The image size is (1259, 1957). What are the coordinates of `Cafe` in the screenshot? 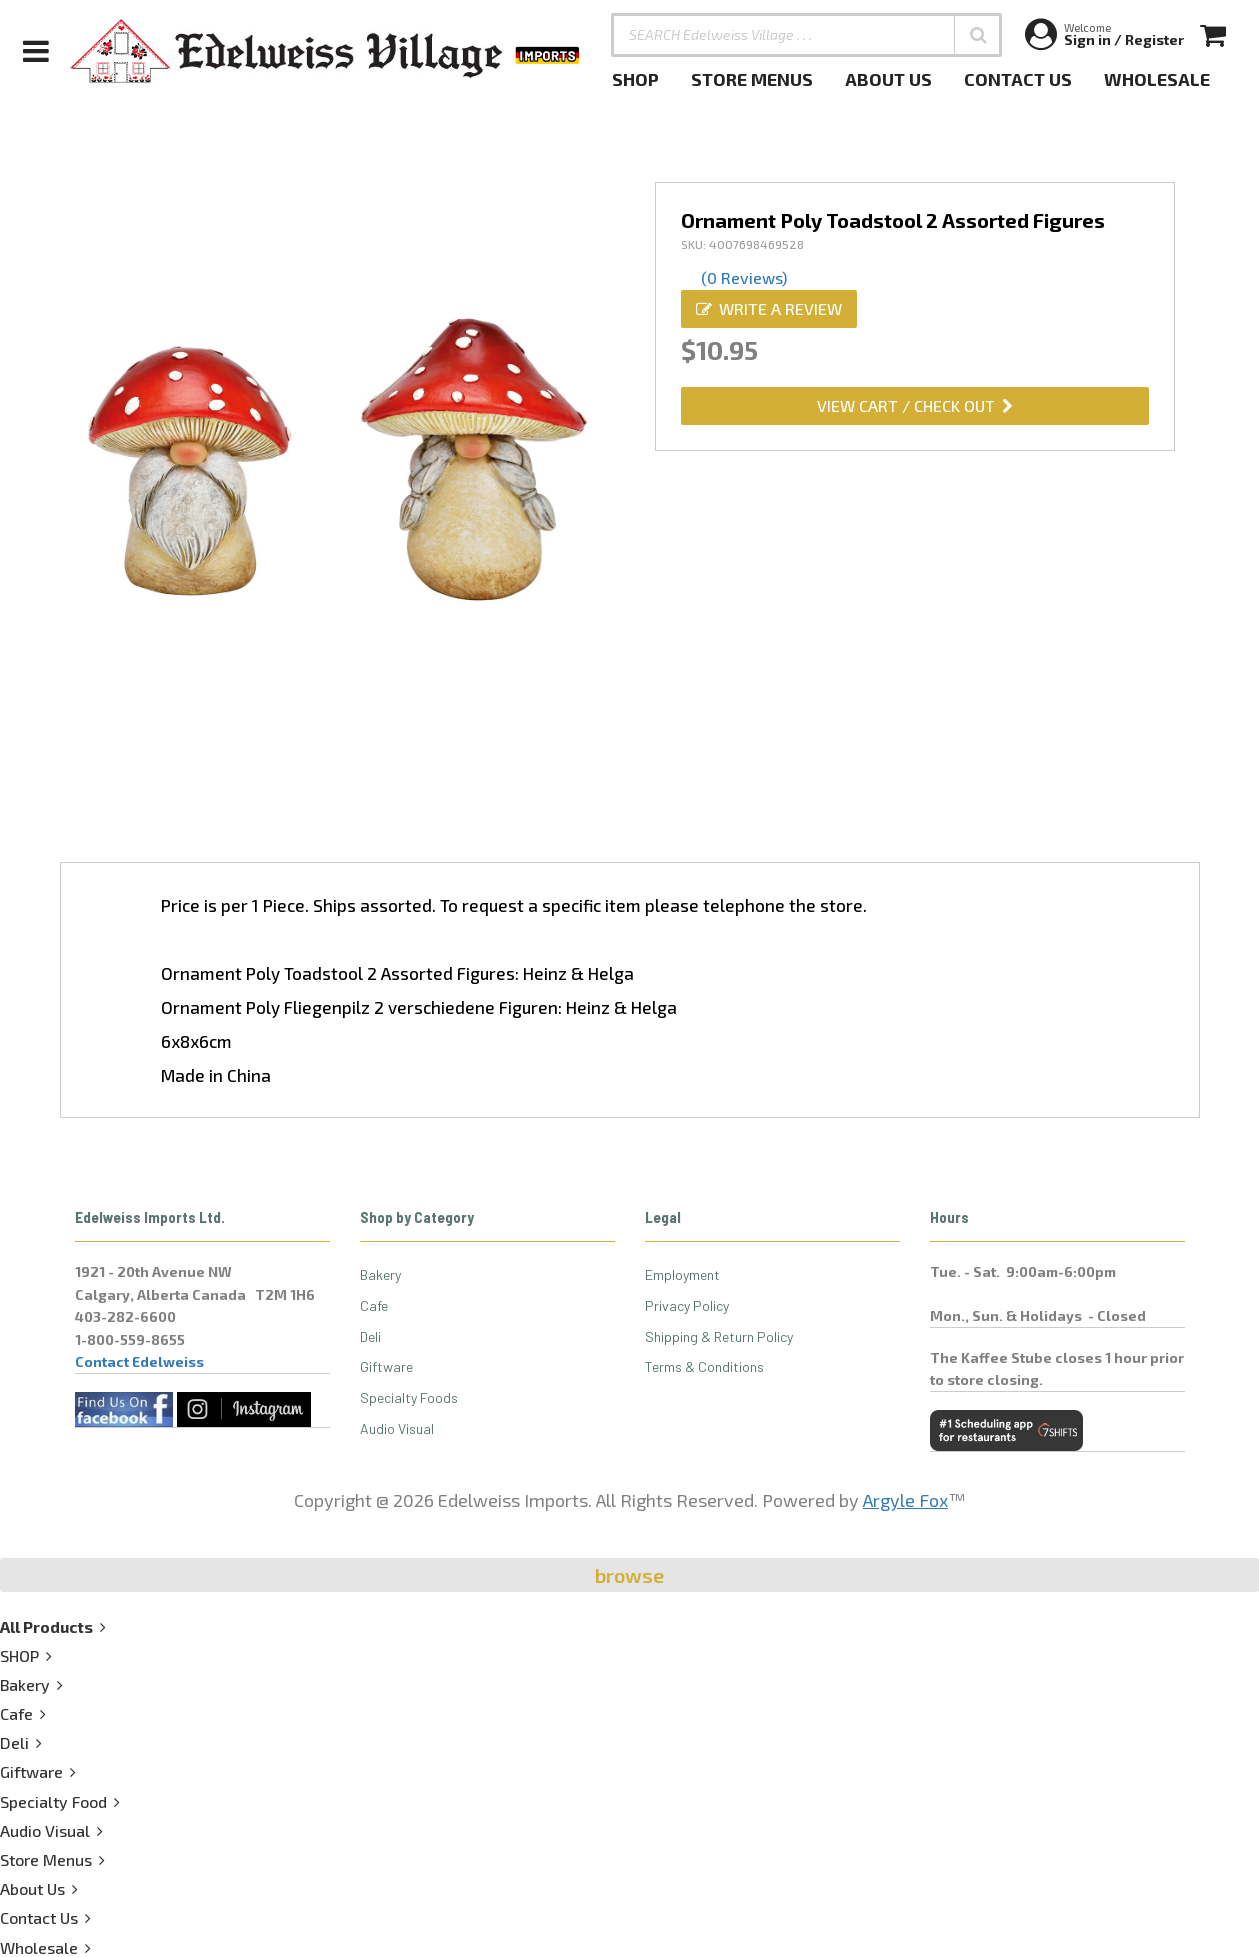 It's located at (374, 1305).